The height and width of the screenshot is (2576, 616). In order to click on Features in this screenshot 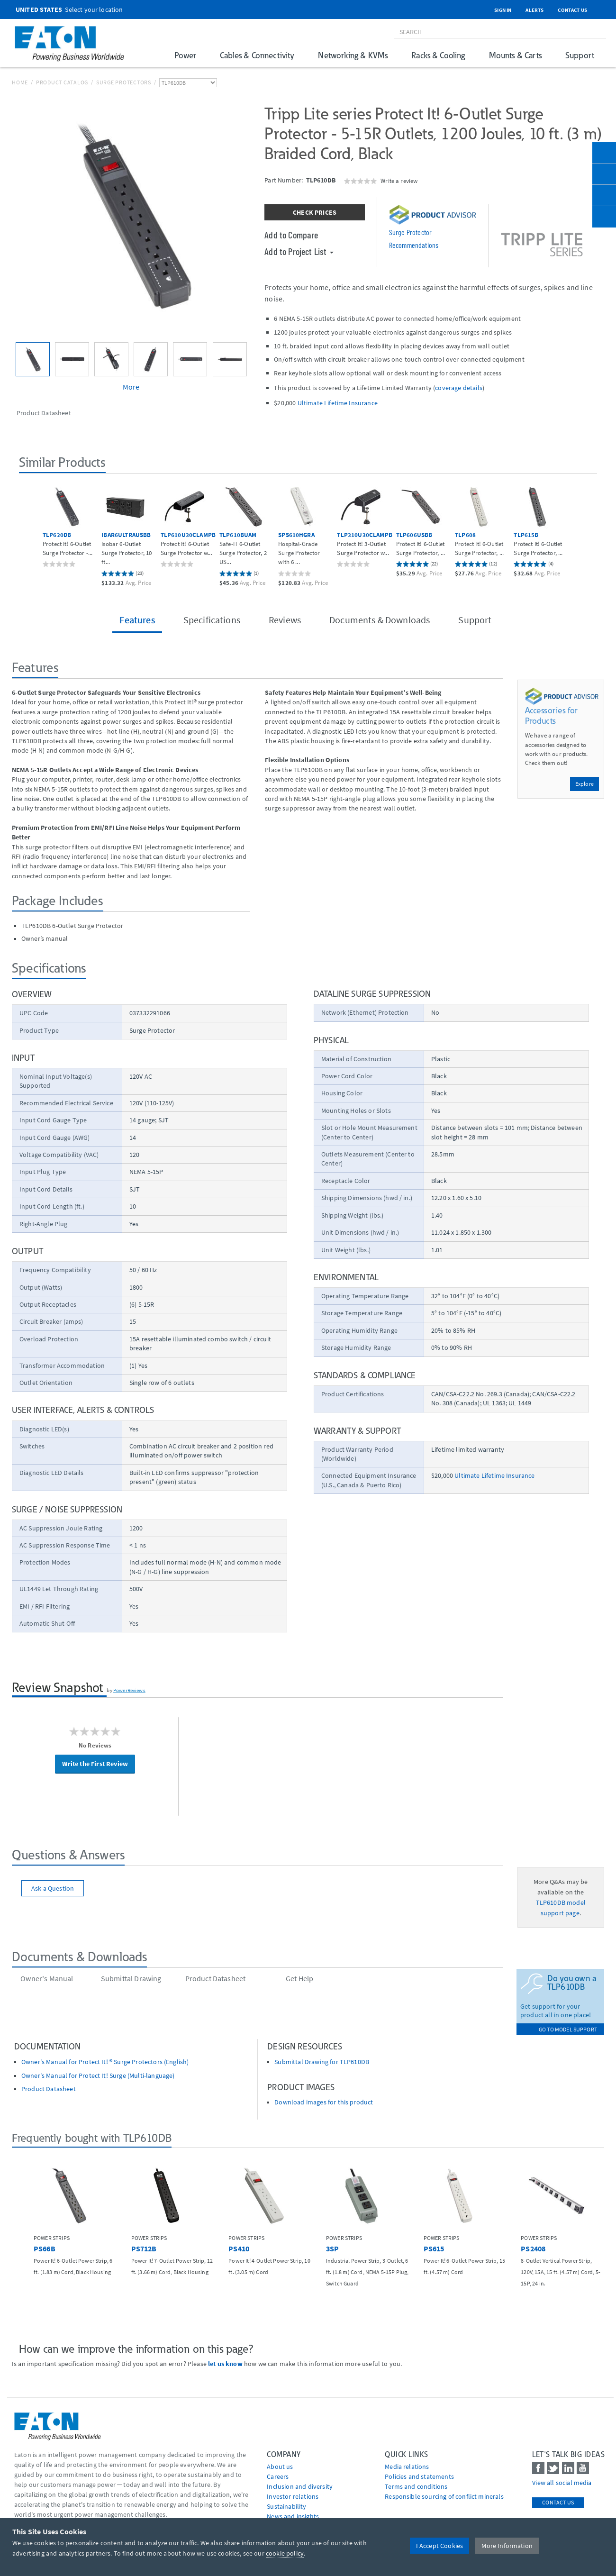, I will do `click(136, 620)`.